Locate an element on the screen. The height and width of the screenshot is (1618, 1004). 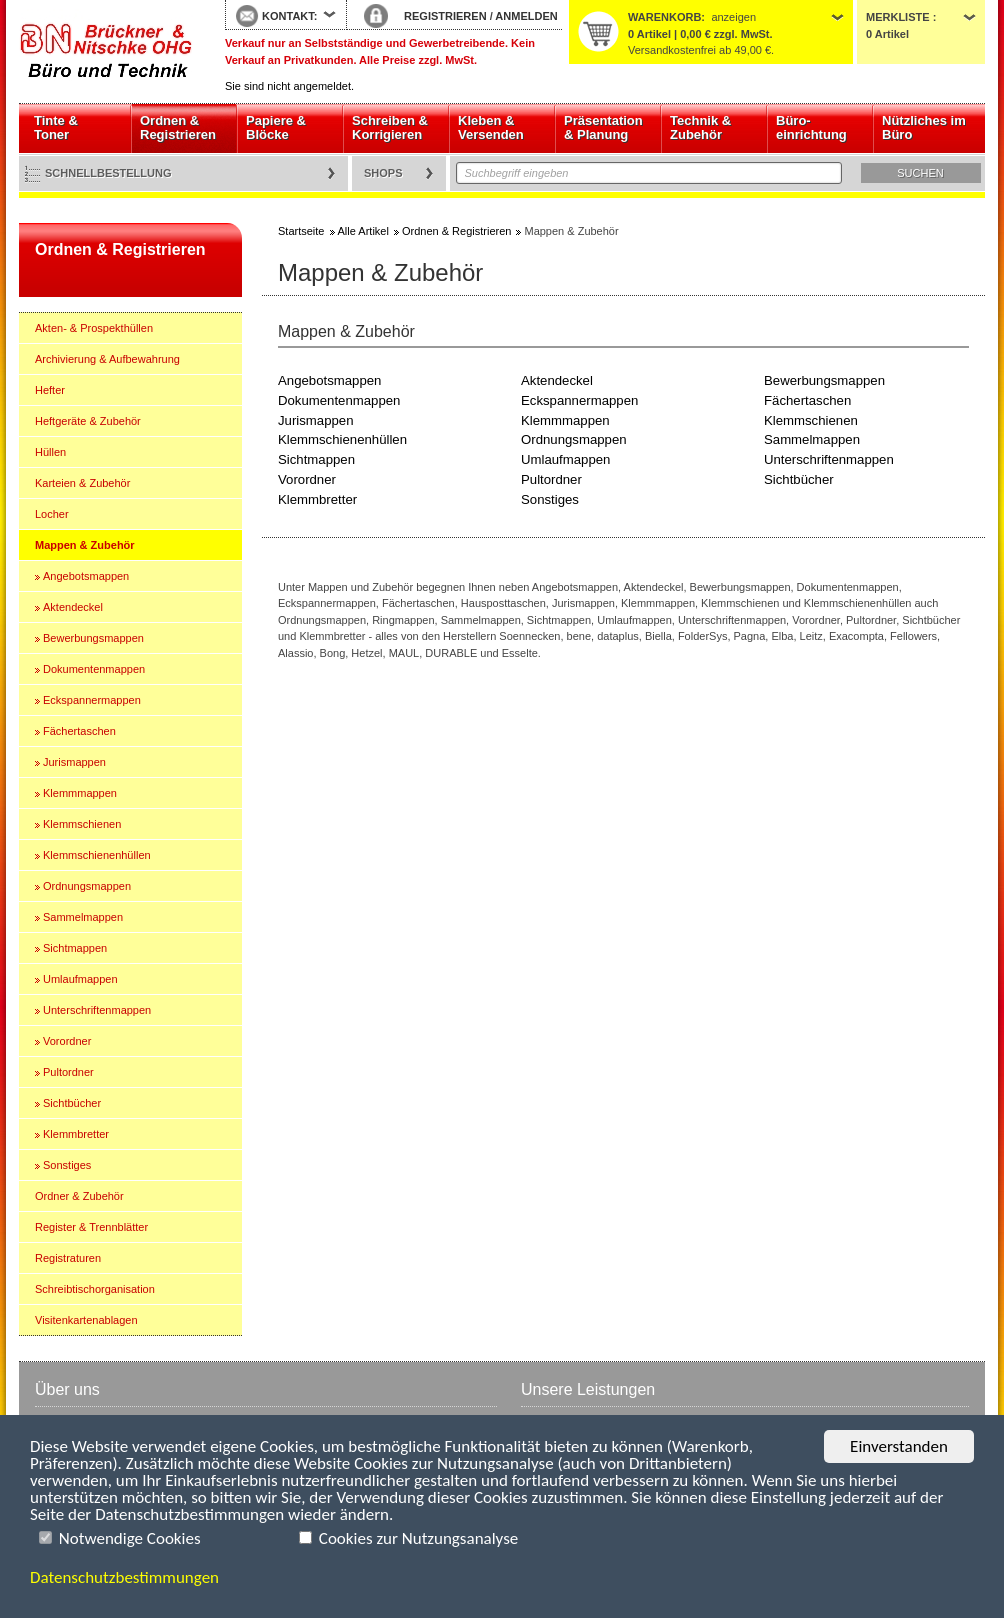
Nützliches im Büro is located at coordinates (924, 127).